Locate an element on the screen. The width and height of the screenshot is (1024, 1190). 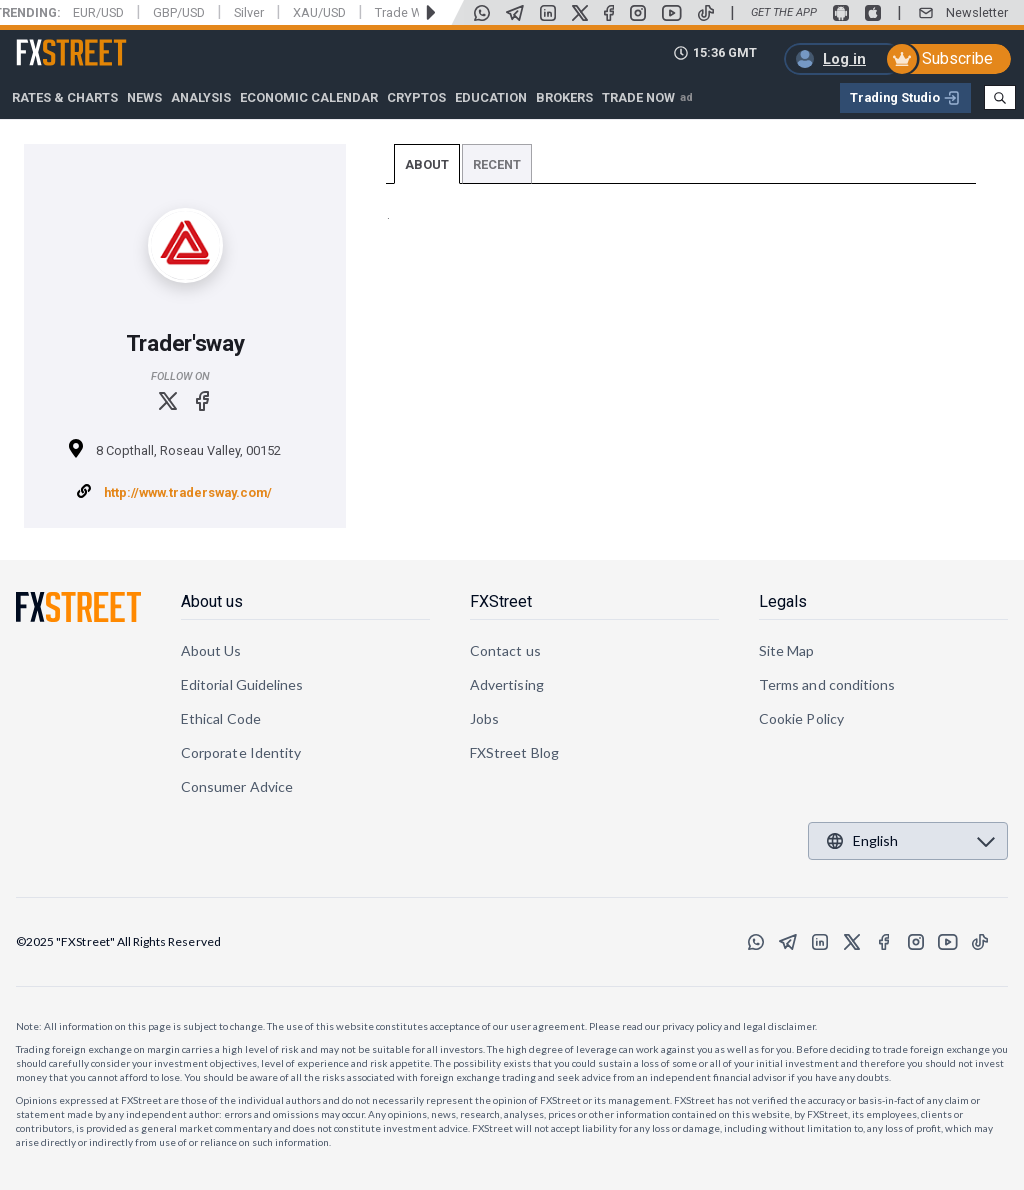
Terms and conditions is located at coordinates (827, 684).